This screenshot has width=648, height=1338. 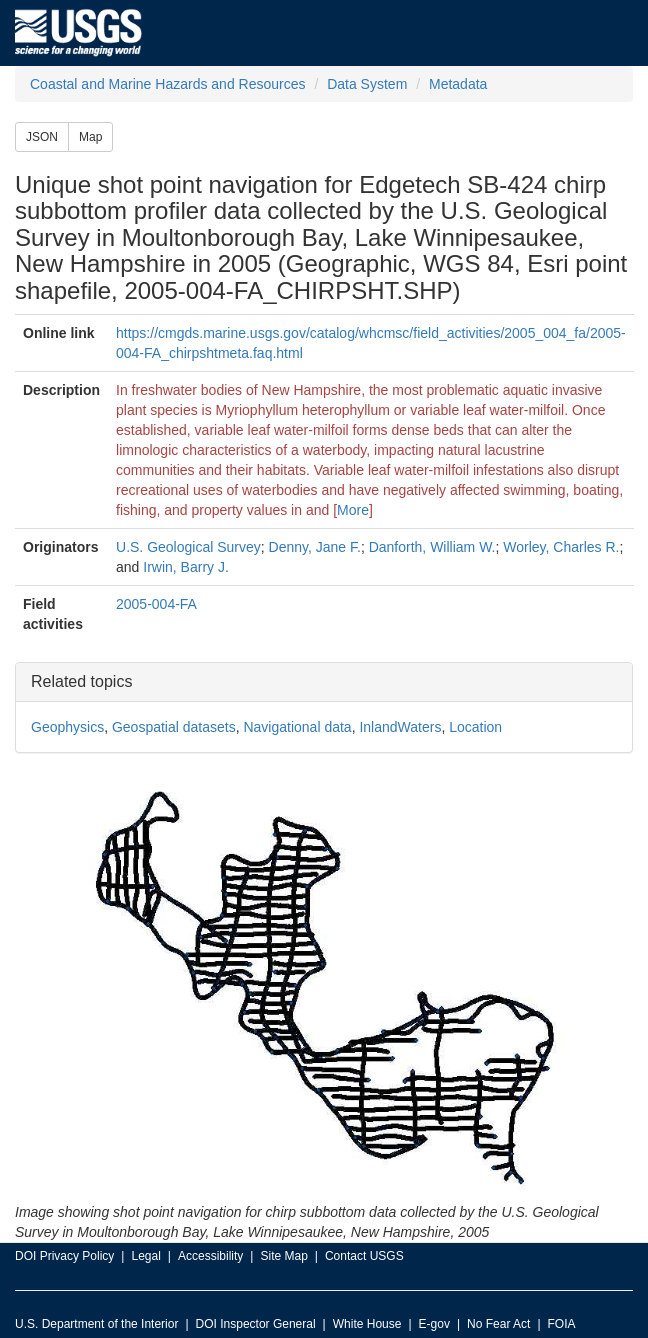 I want to click on Denny, Jane F., so click(x=315, y=547).